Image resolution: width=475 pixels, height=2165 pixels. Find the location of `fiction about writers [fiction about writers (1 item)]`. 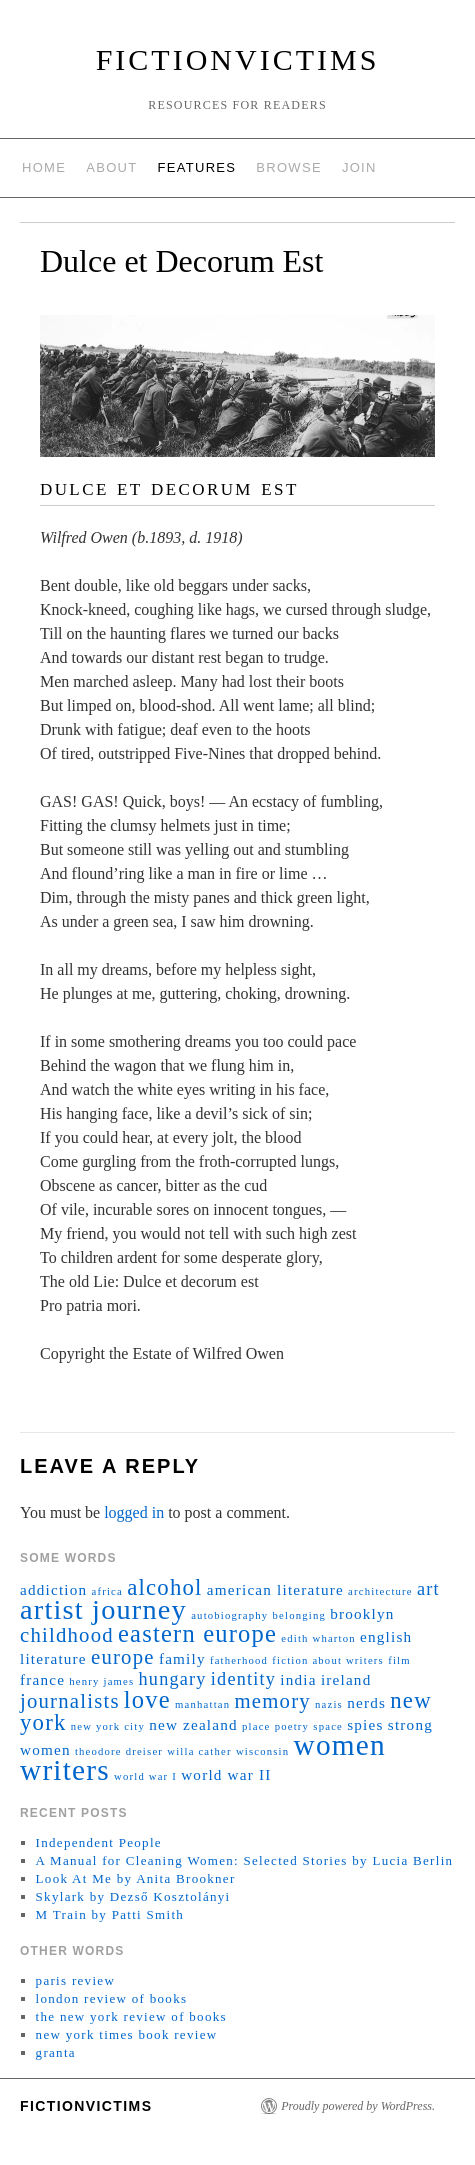

fiction about writers [fiction about writers (1 item)] is located at coordinates (328, 1660).